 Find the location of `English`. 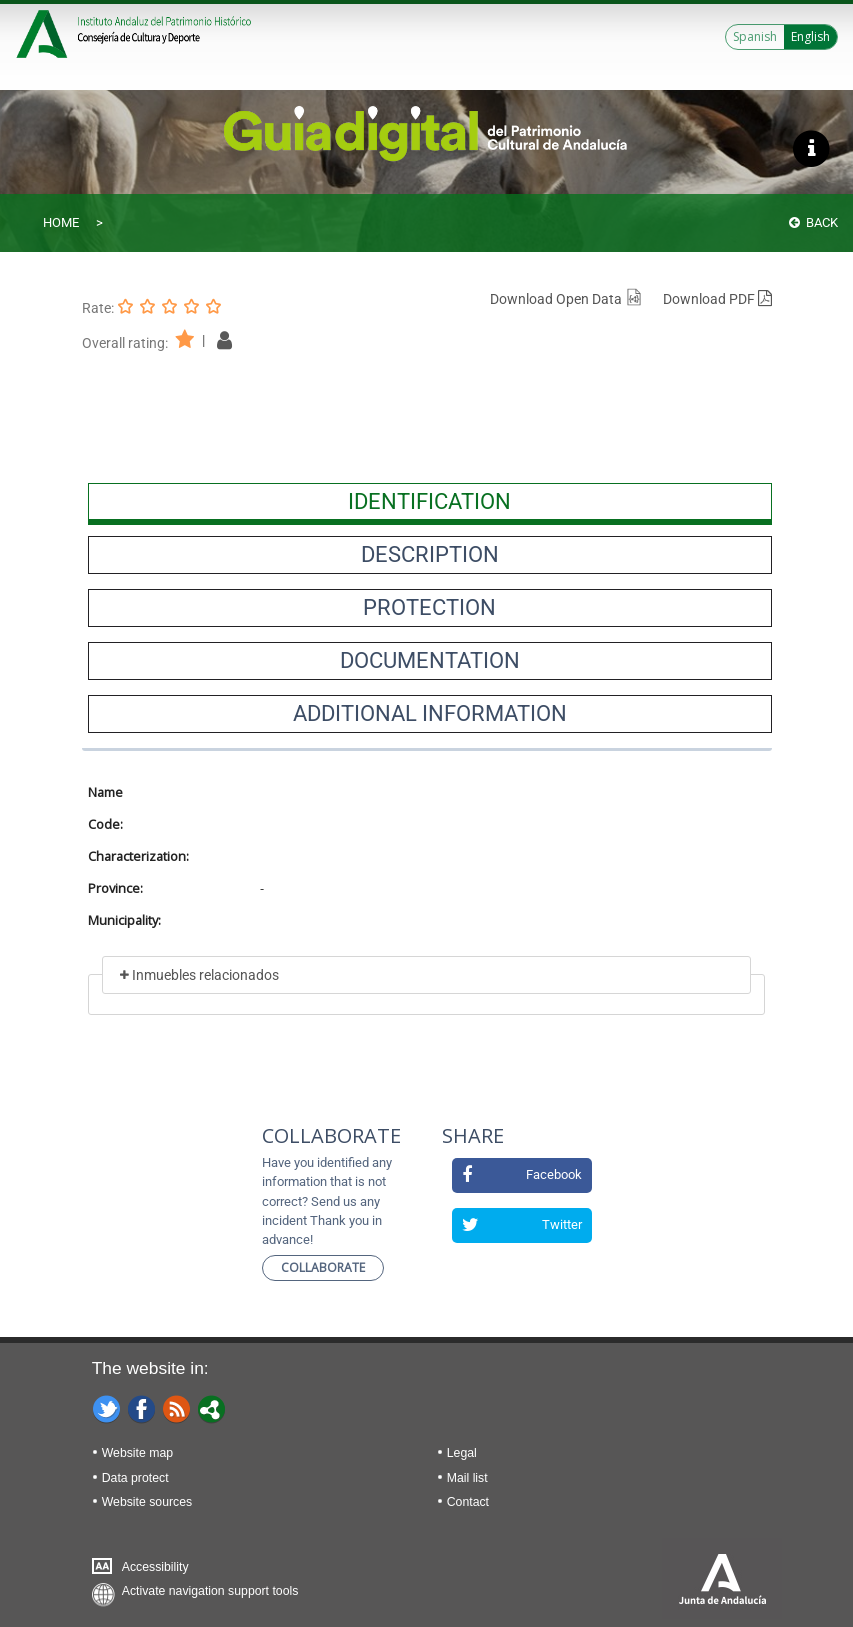

English is located at coordinates (810, 36).